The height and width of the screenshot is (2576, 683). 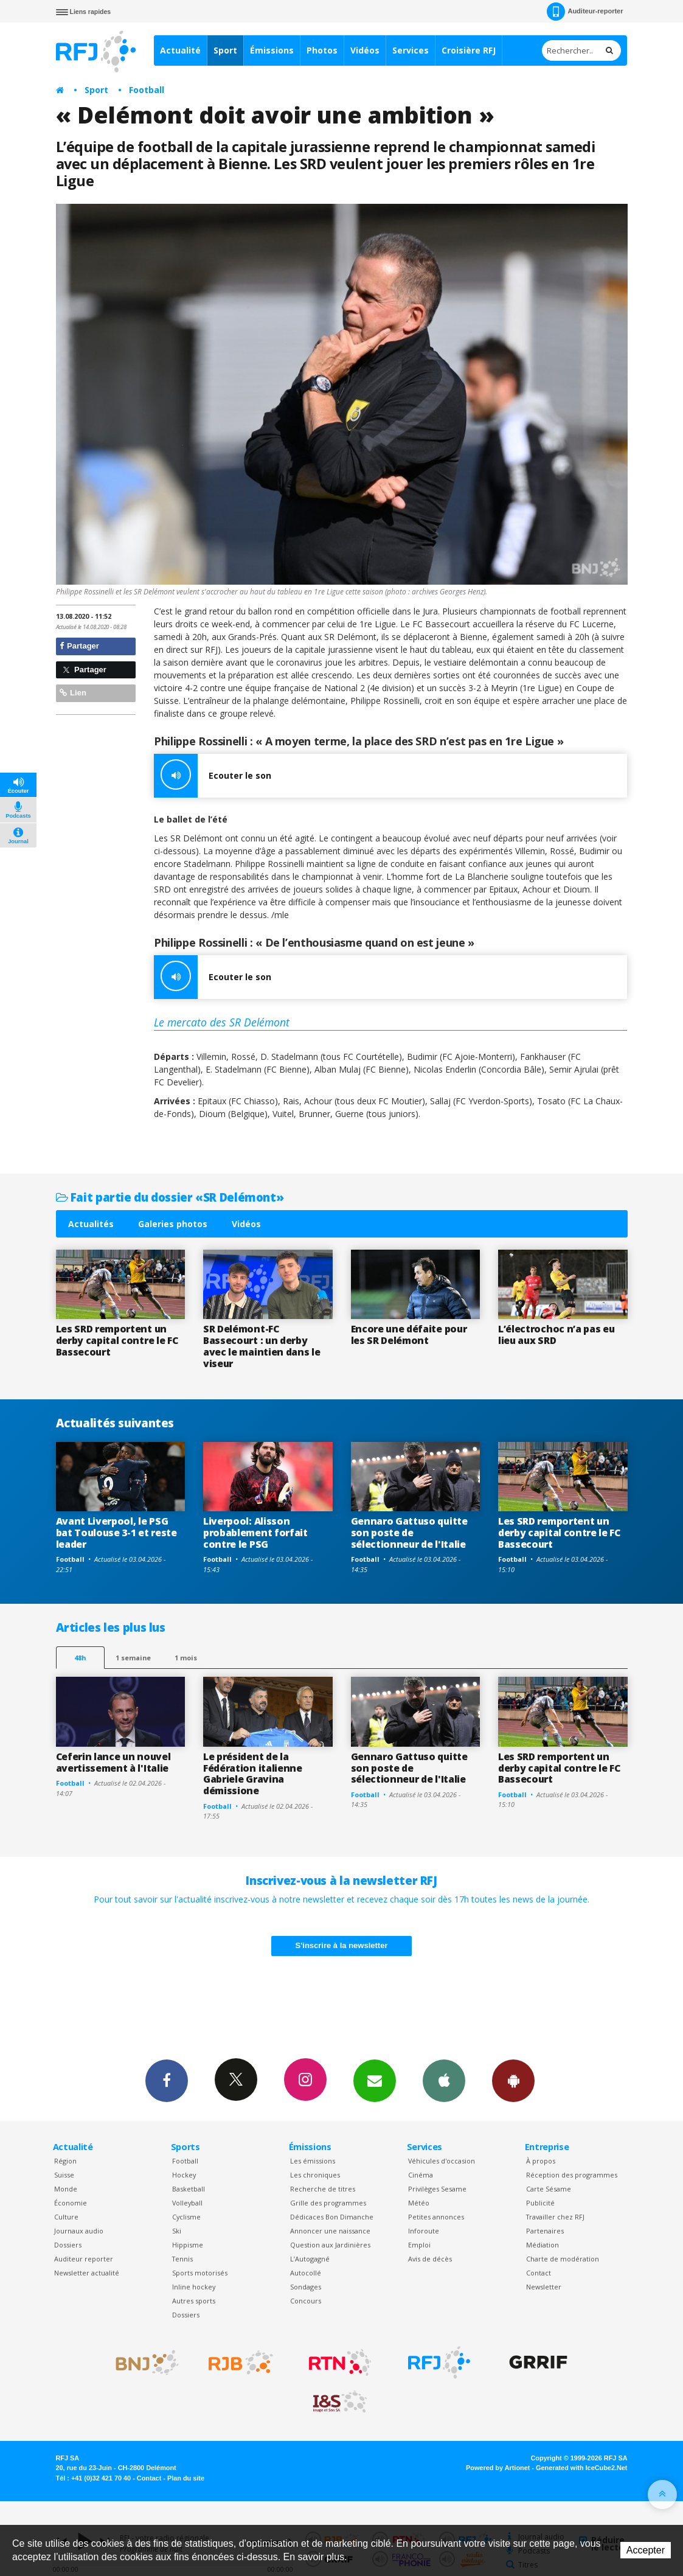 What do you see at coordinates (187, 2245) in the screenshot?
I see `Hippisme` at bounding box center [187, 2245].